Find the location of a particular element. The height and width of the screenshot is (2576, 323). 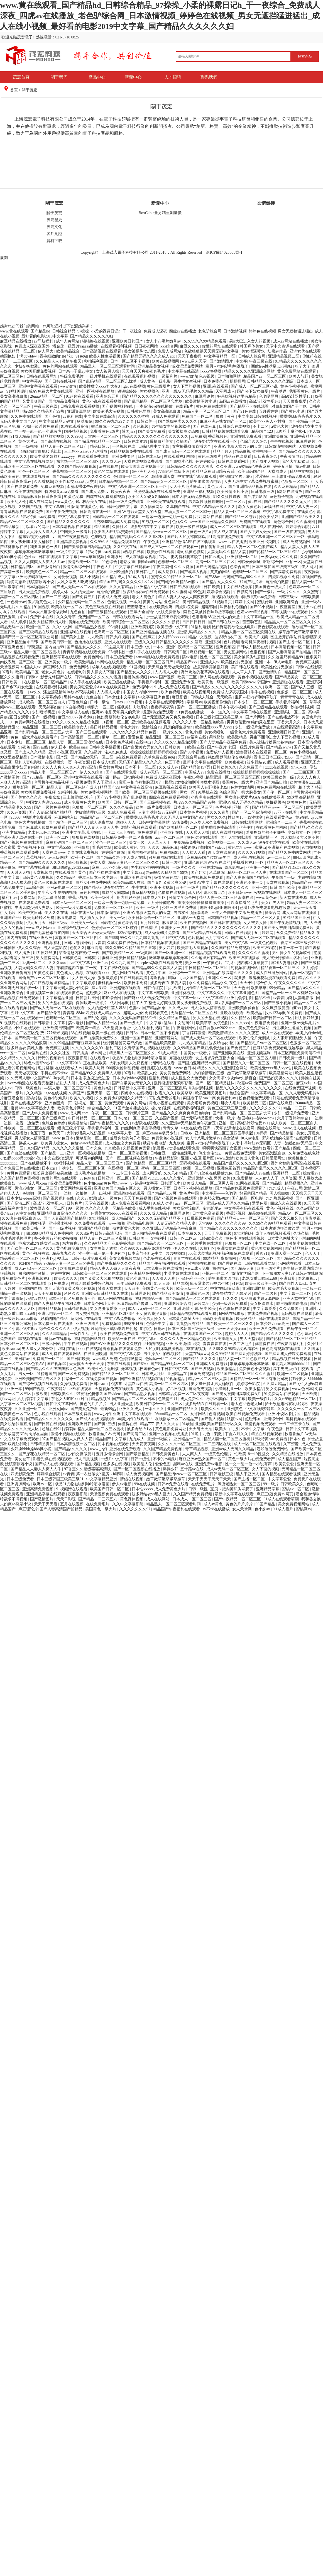

日本激情电影 is located at coordinates (42, 757).